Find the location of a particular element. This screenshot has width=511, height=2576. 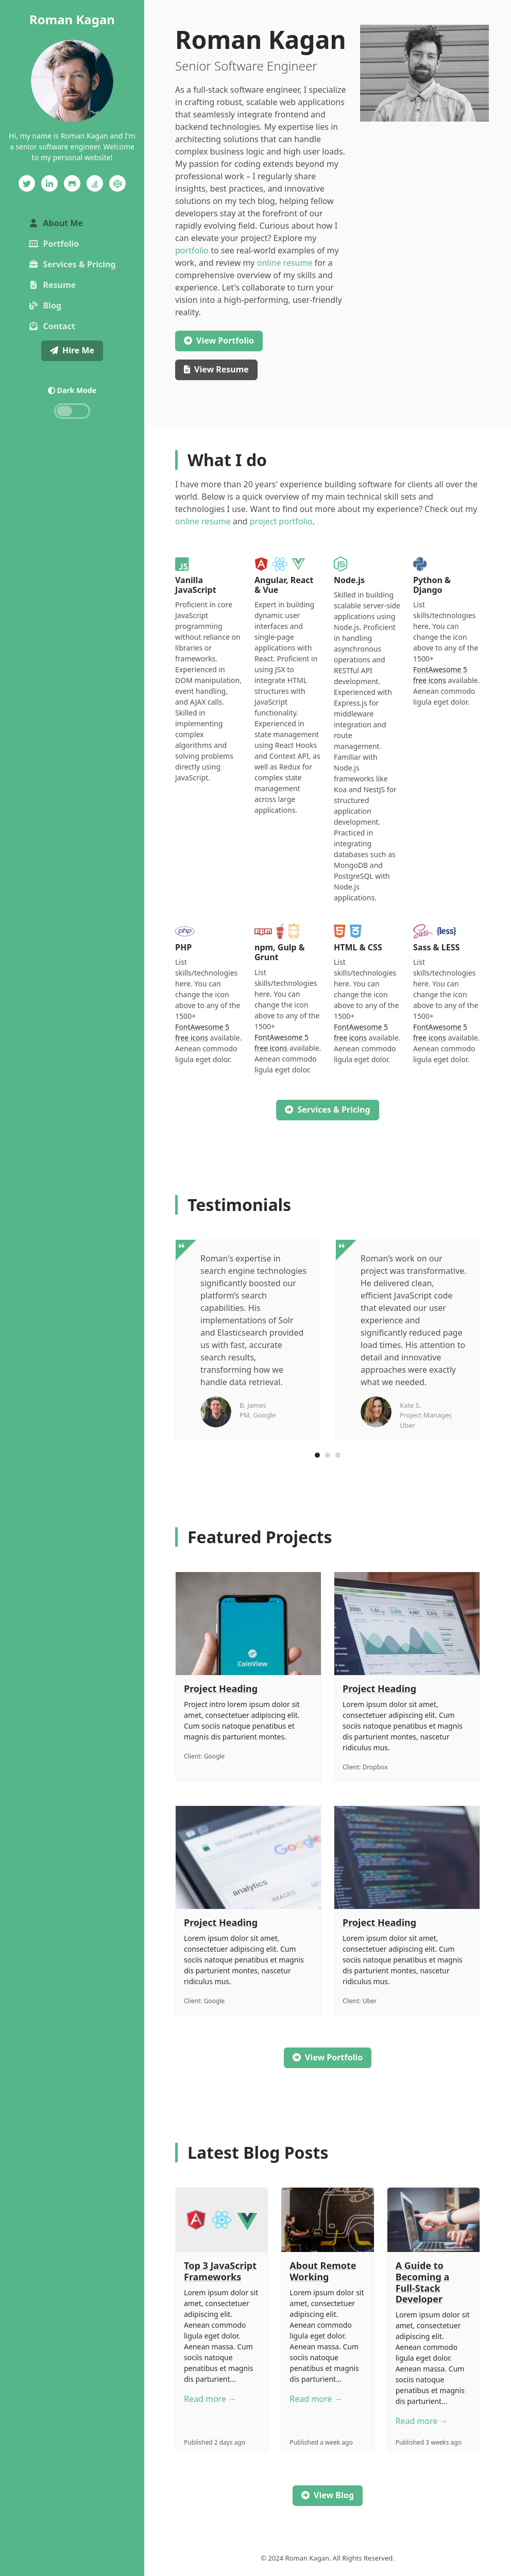

About Remote Working is located at coordinates (322, 2271).